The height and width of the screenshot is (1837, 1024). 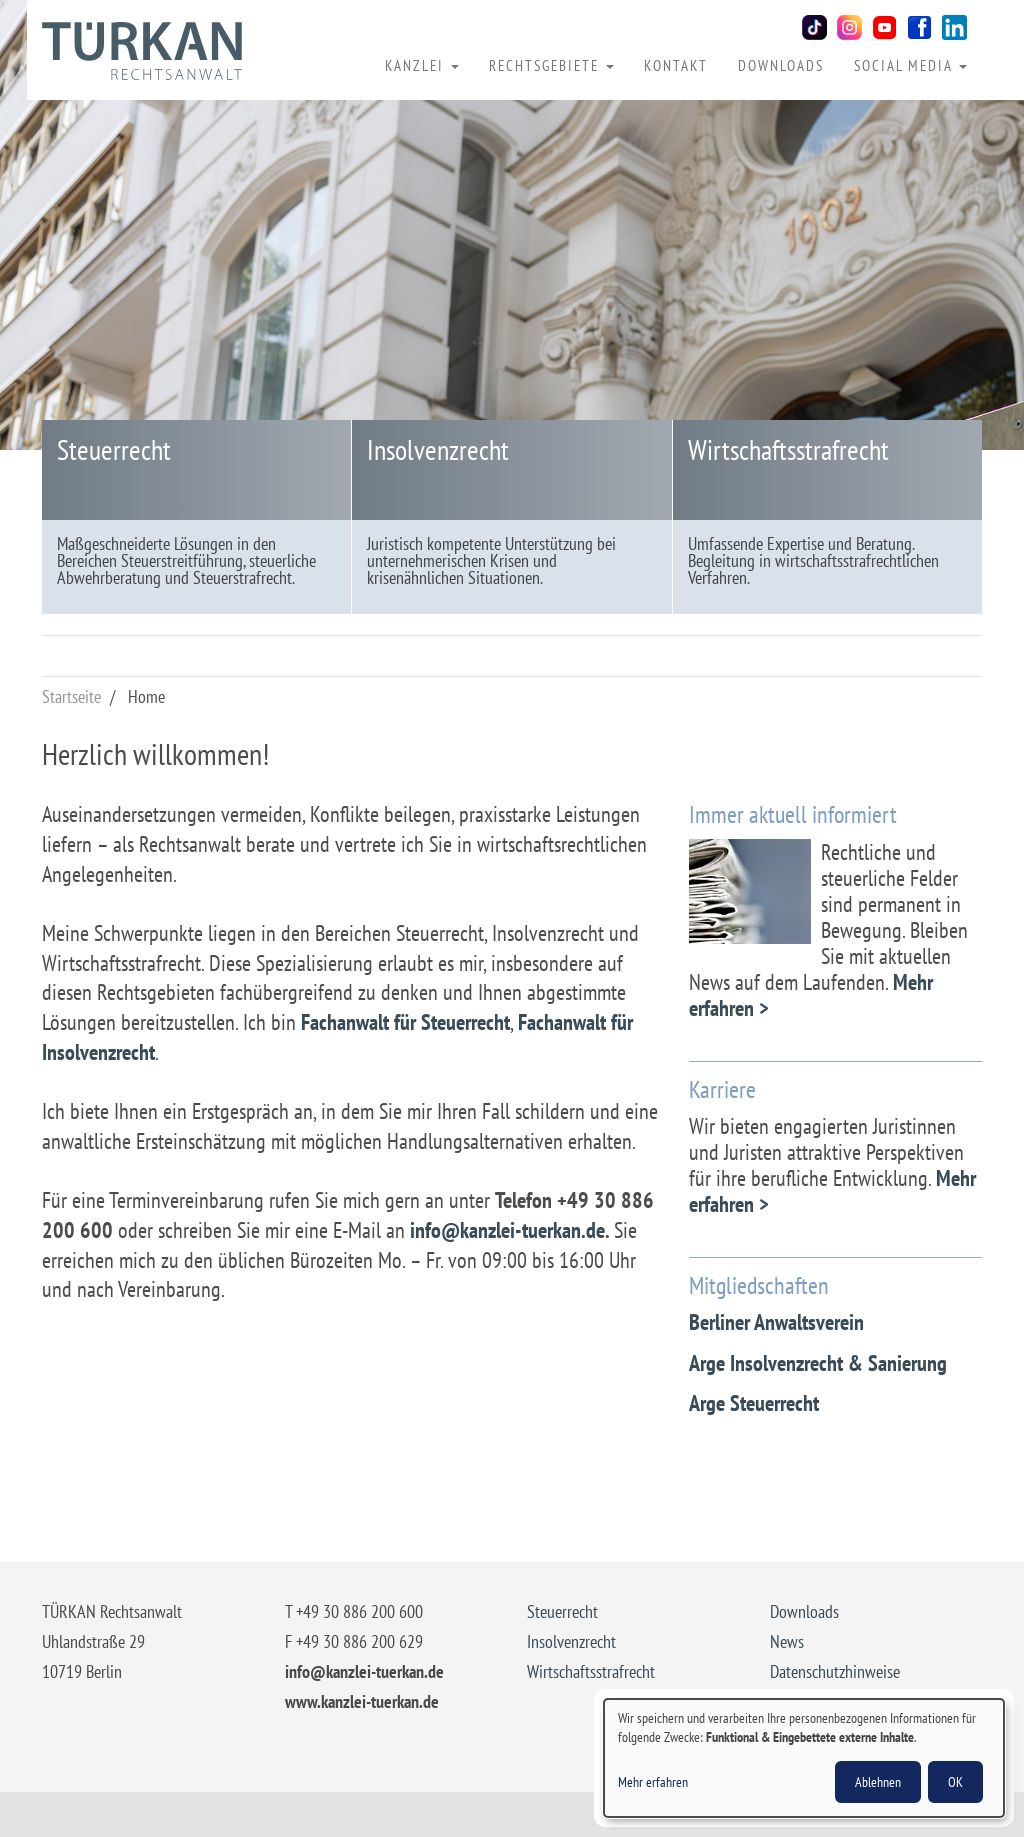 I want to click on Datenschutzhinweise, so click(x=835, y=1671).